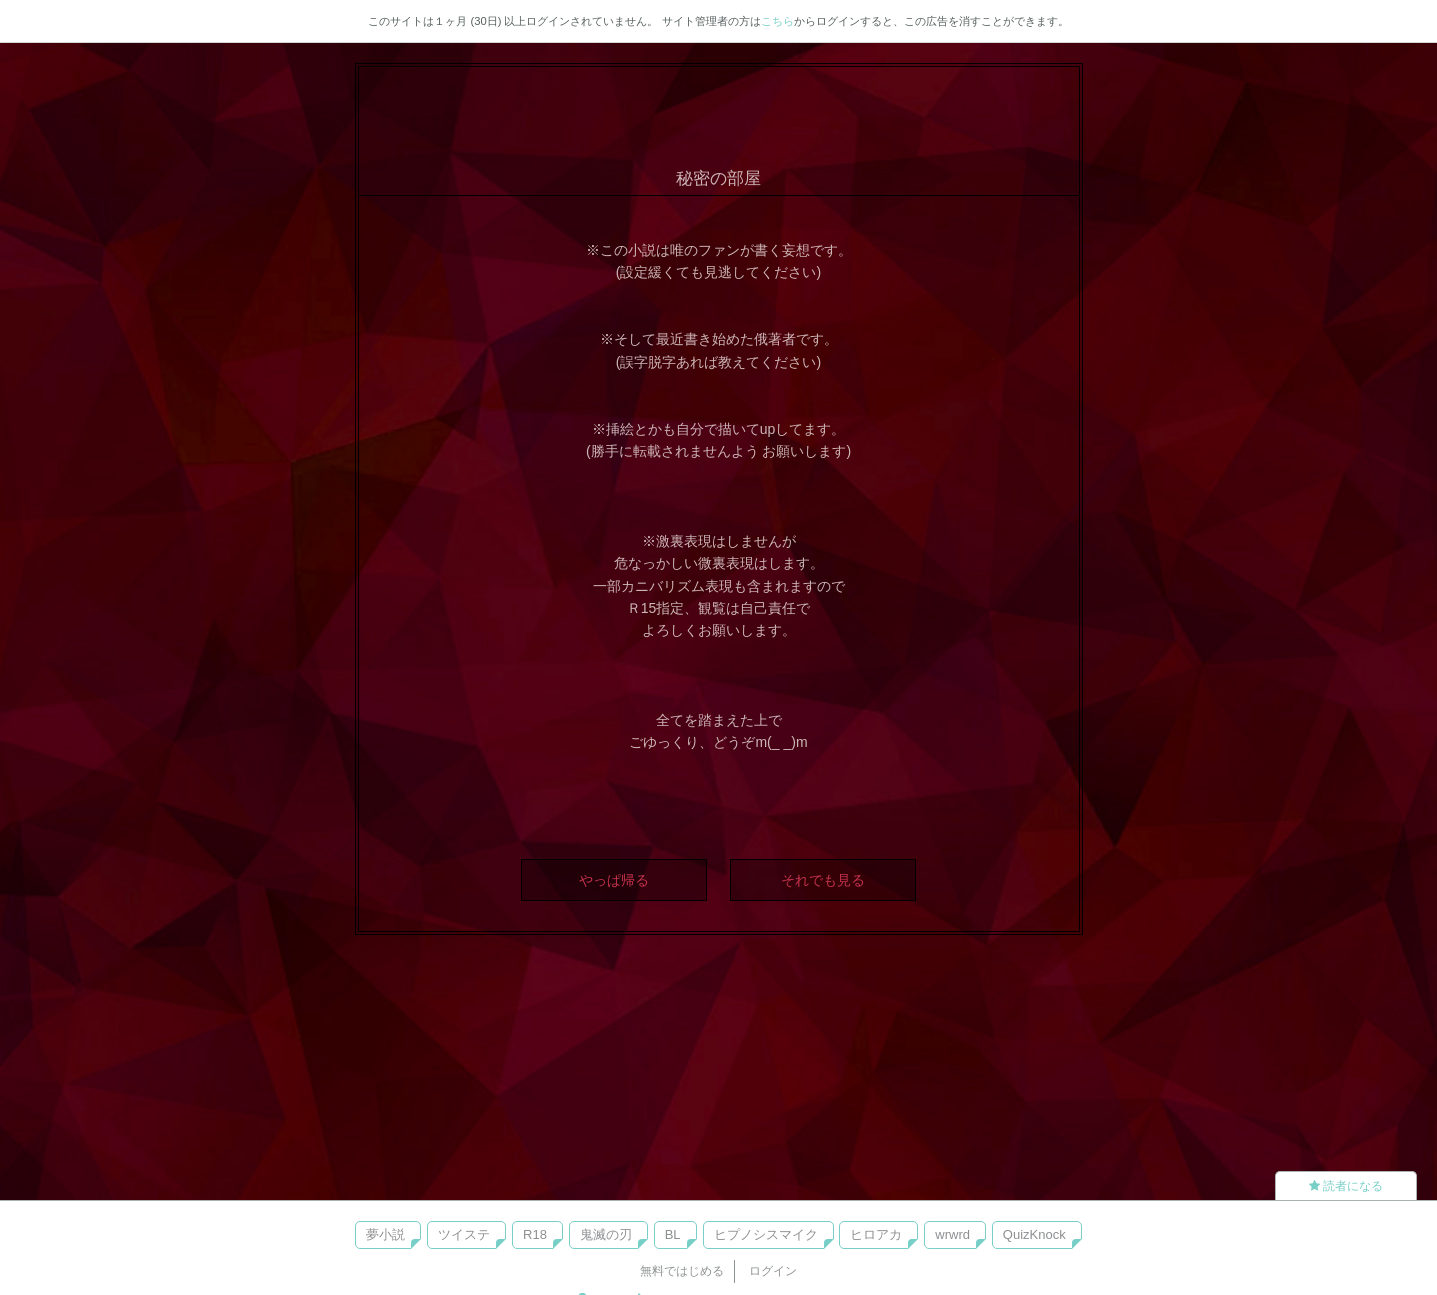 This screenshot has height=1295, width=1437. What do you see at coordinates (673, 1234) in the screenshot?
I see `BL` at bounding box center [673, 1234].